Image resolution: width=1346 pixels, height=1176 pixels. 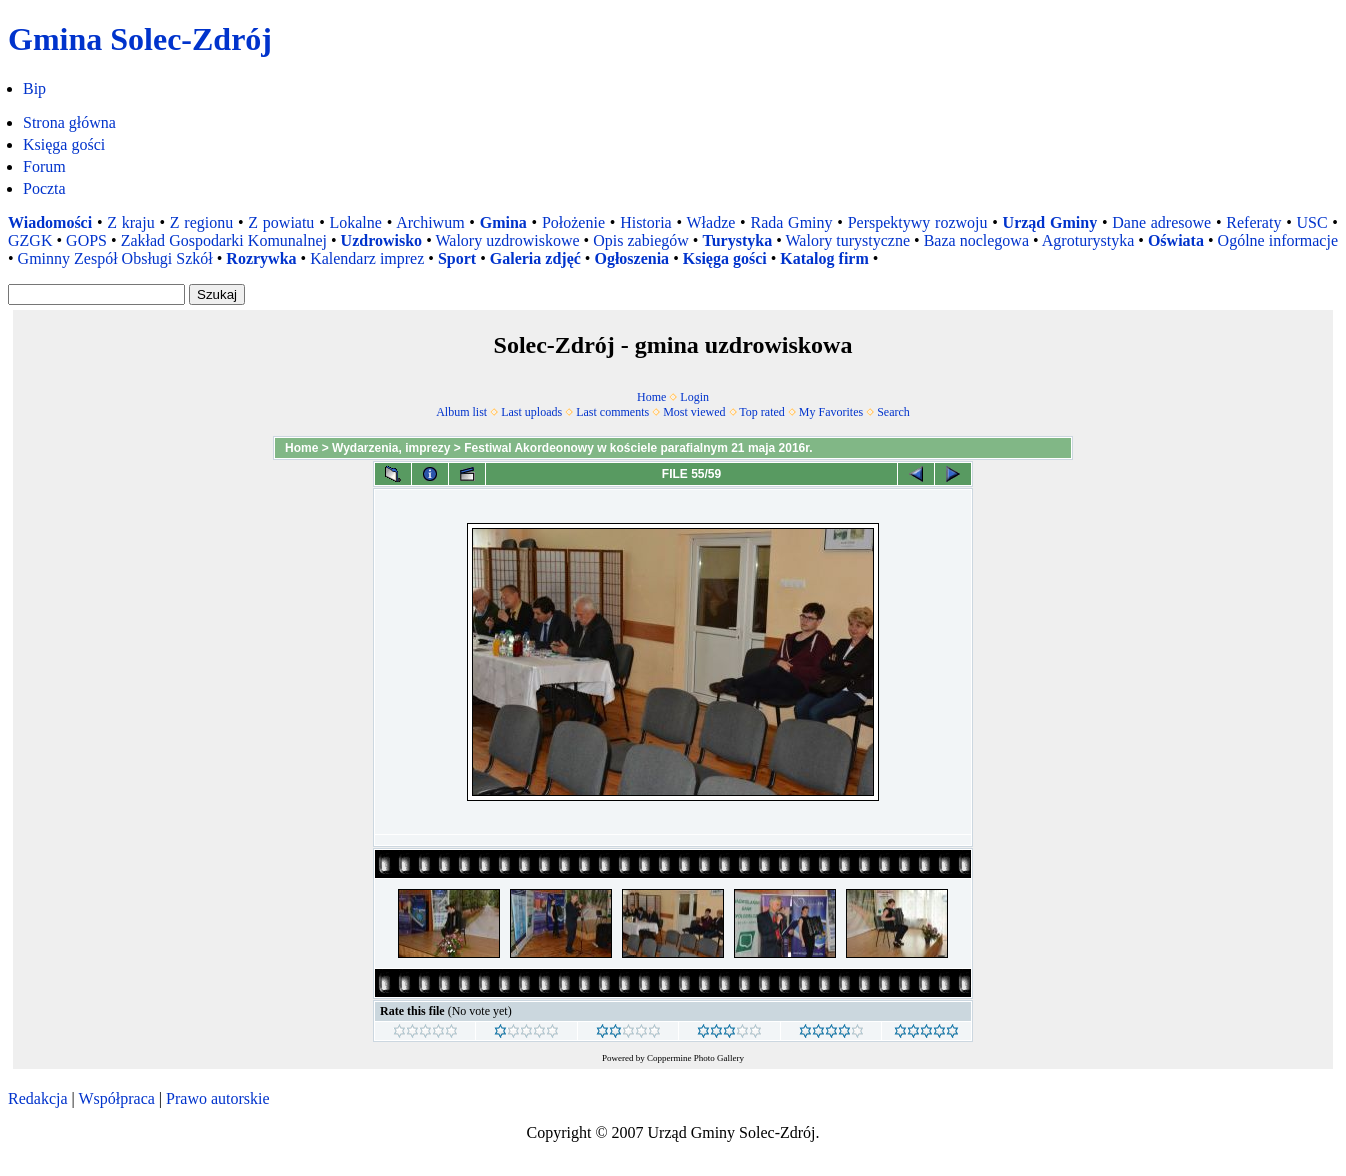 What do you see at coordinates (86, 240) in the screenshot?
I see `GOPS` at bounding box center [86, 240].